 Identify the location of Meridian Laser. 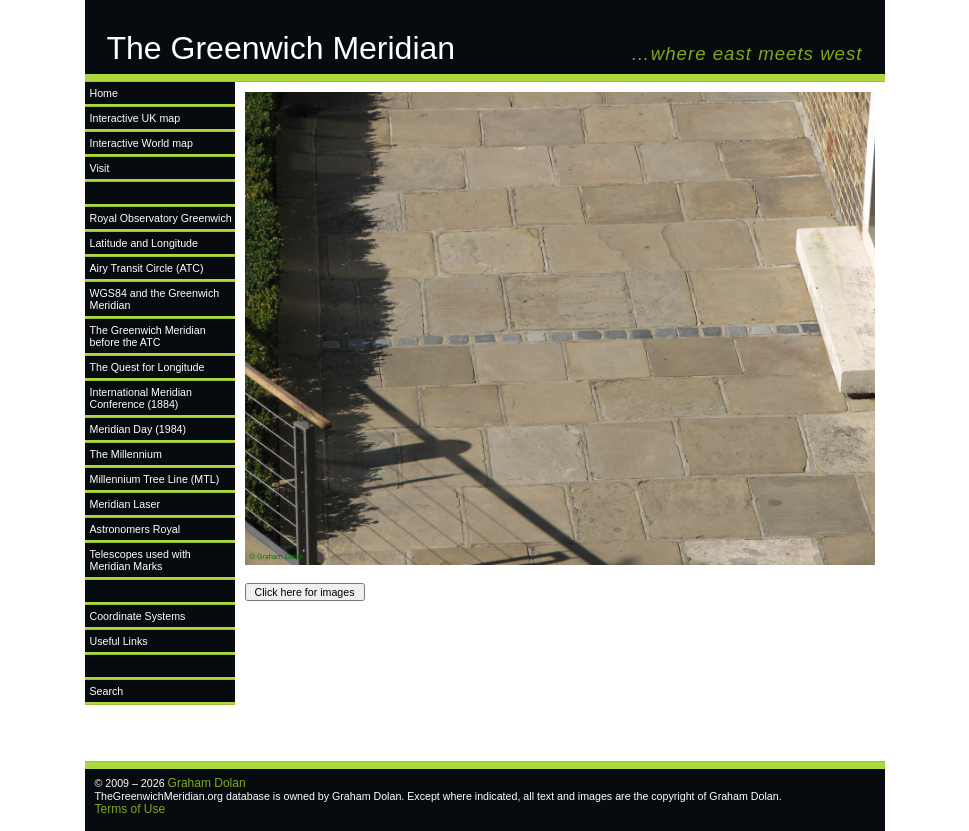
(125, 504).